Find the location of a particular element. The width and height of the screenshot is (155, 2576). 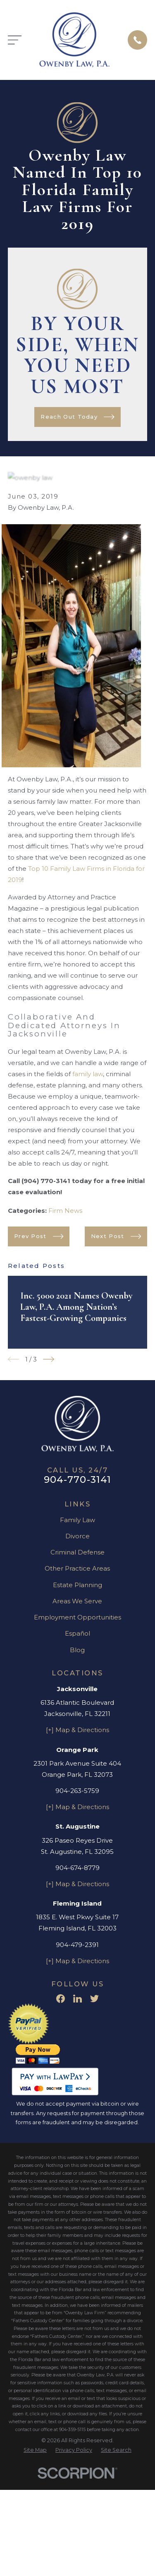

[Twitter] is located at coordinates (94, 1998).